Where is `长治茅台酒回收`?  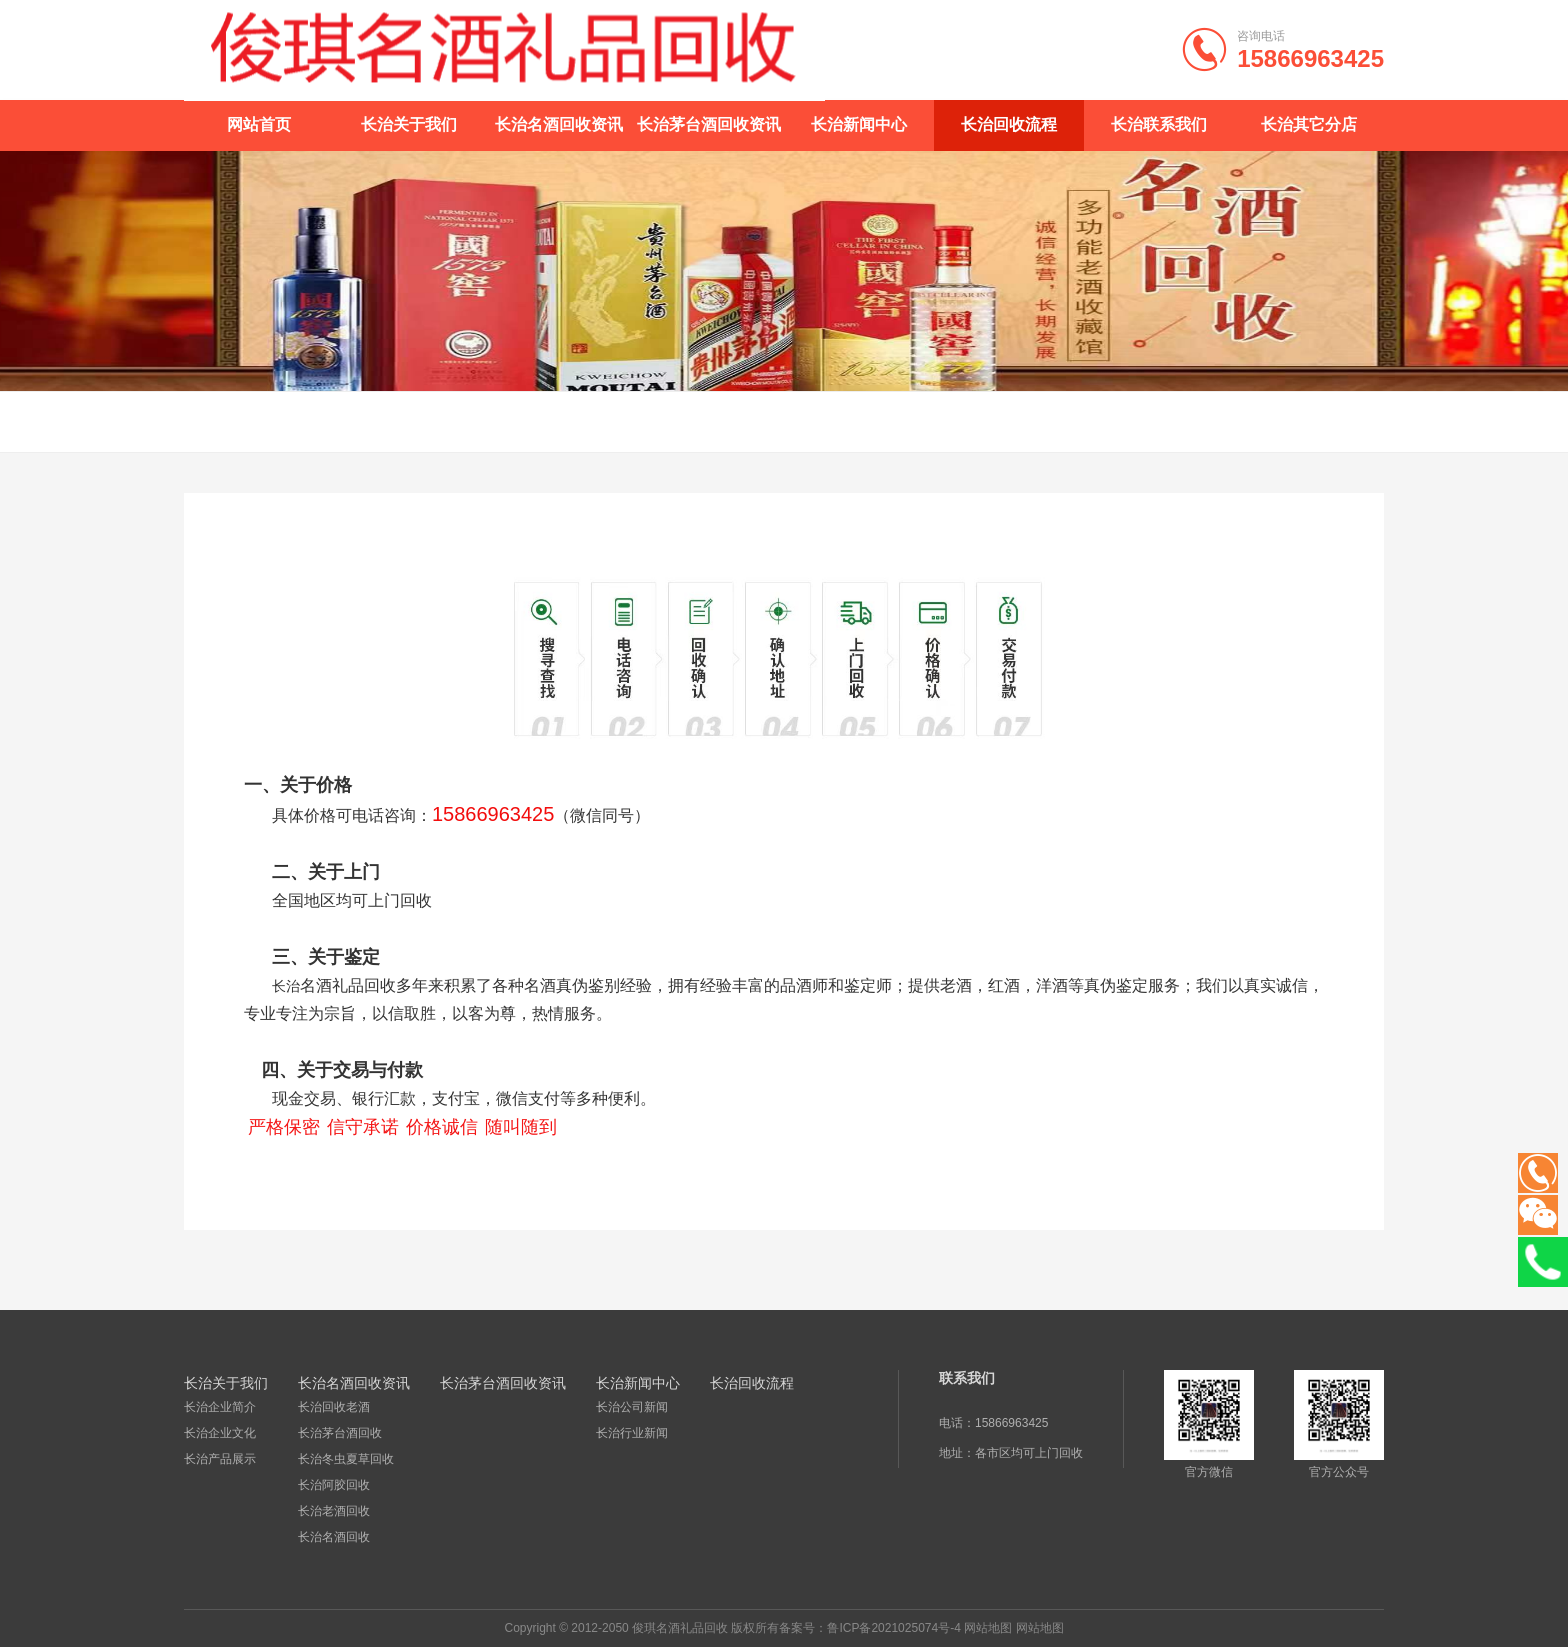
长治茅台酒回收 is located at coordinates (340, 1433).